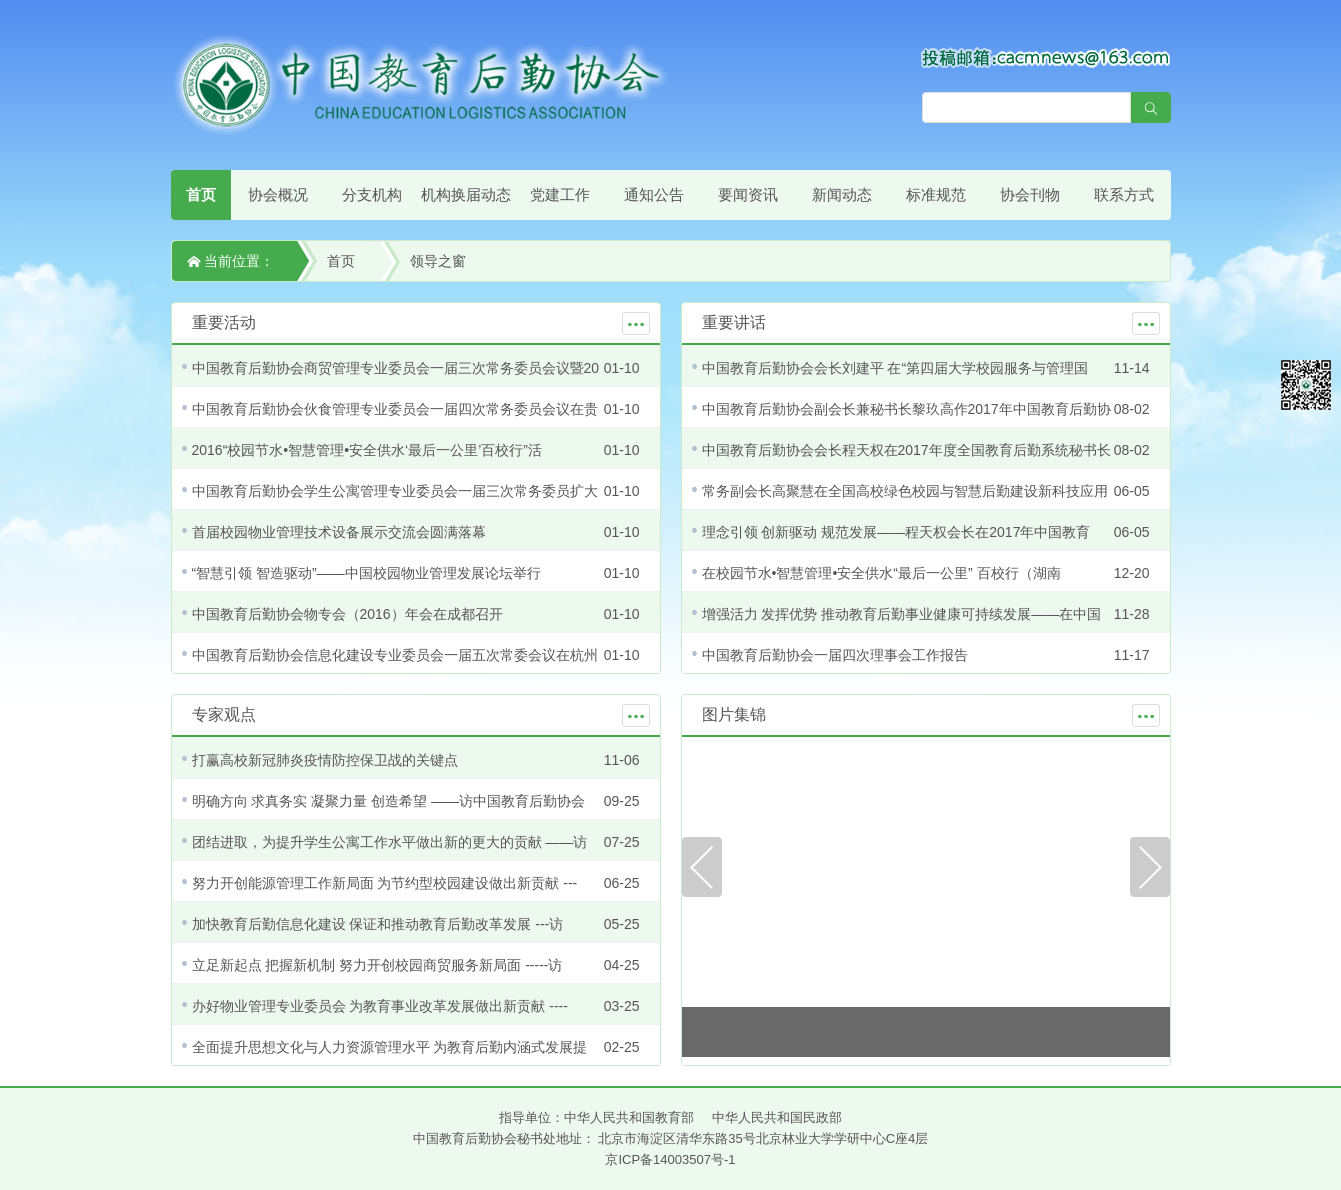 Image resolution: width=1341 pixels, height=1190 pixels. What do you see at coordinates (201, 194) in the screenshot?
I see `首页` at bounding box center [201, 194].